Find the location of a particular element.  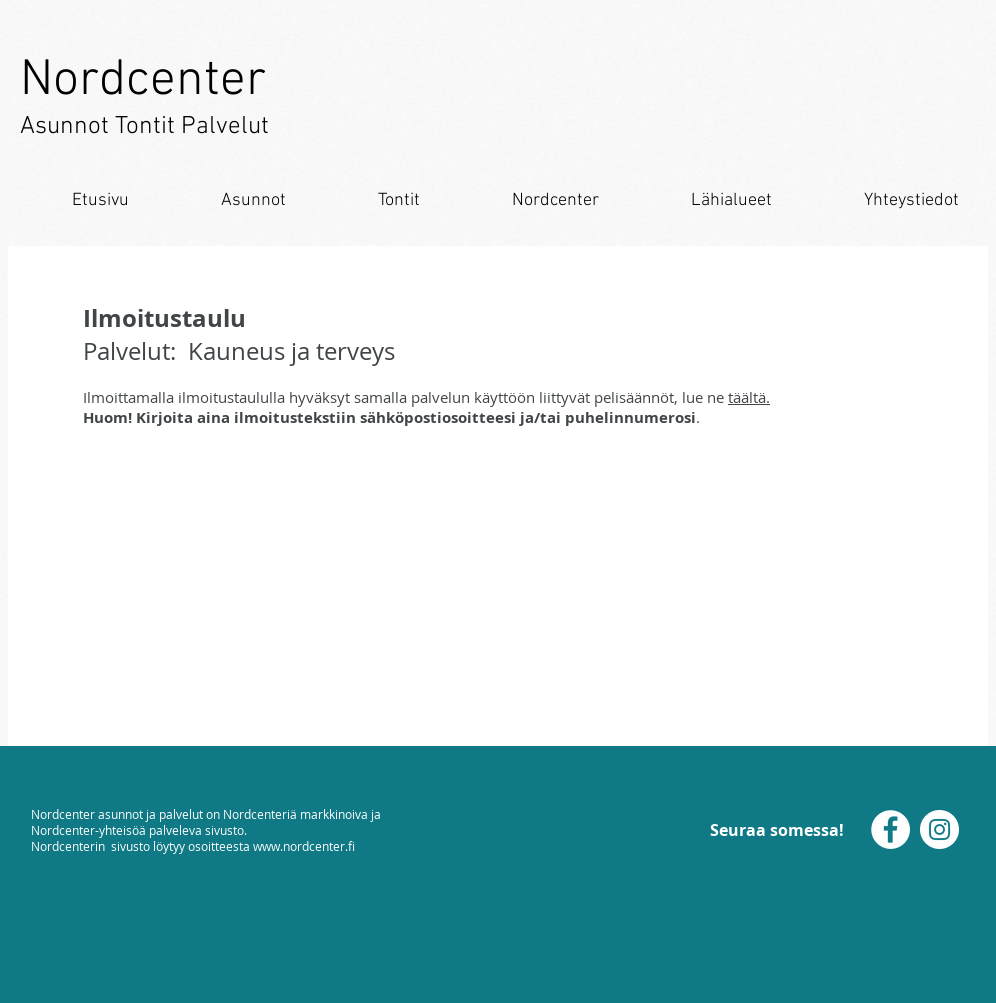

[Instagram] is located at coordinates (939, 829).